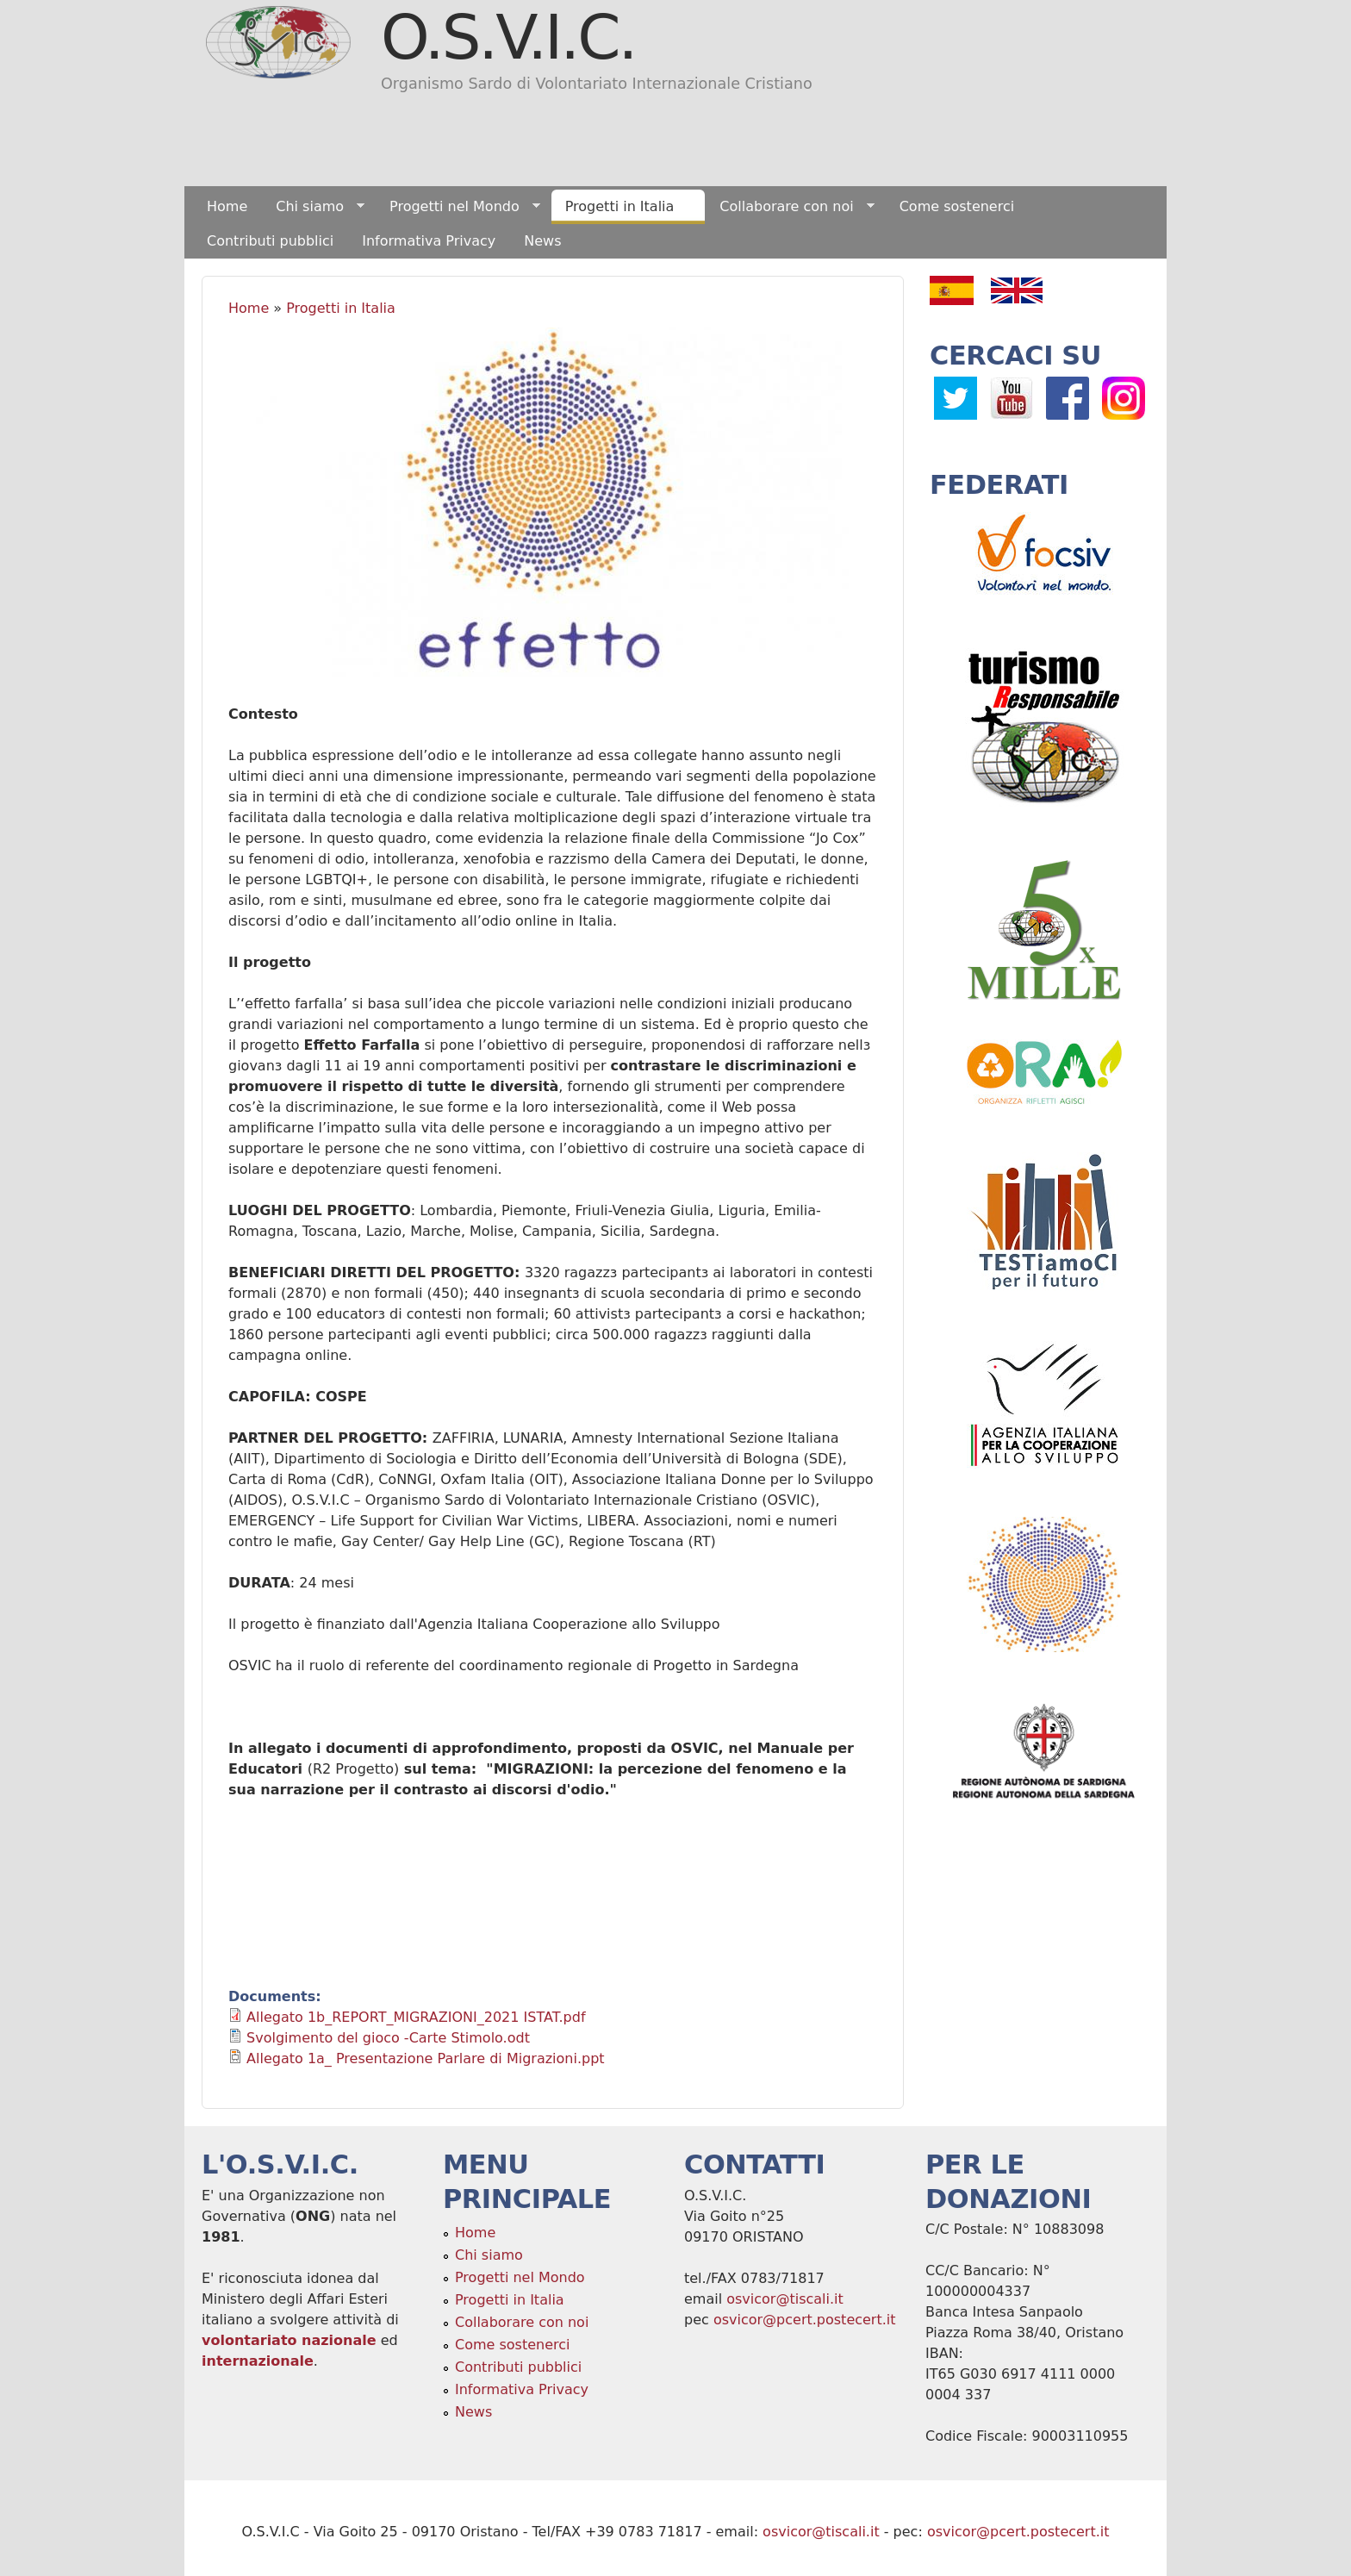  I want to click on O.S.V.I.C., so click(508, 37).